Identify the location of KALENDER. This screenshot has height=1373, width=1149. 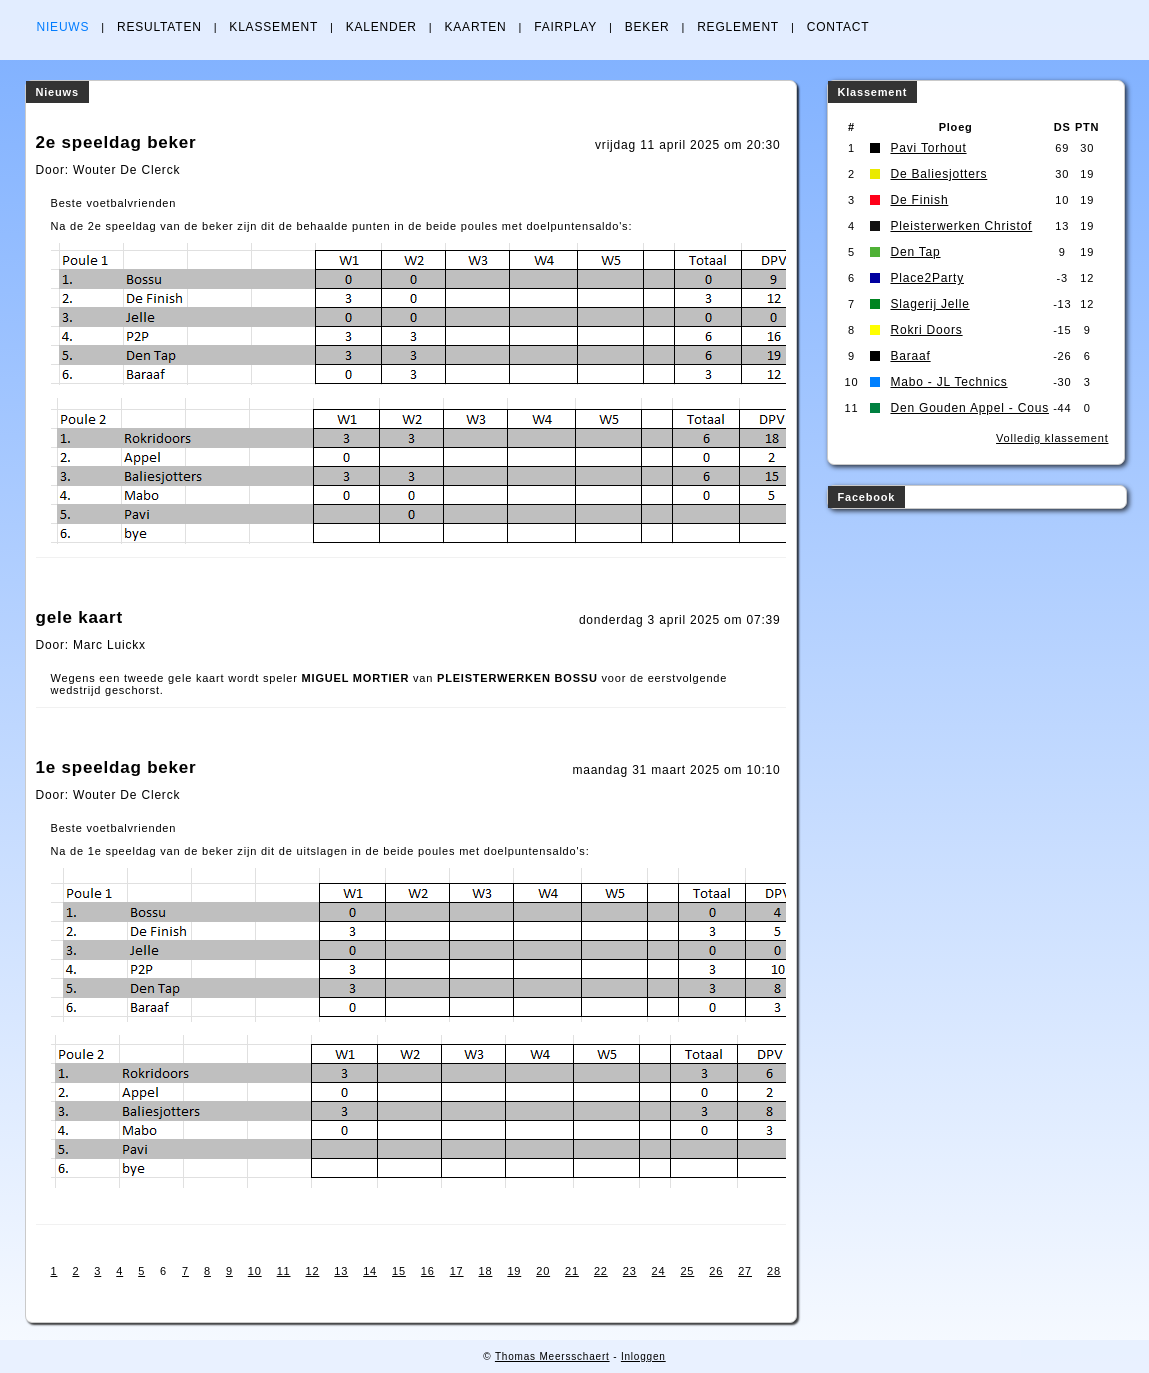
(381, 27).